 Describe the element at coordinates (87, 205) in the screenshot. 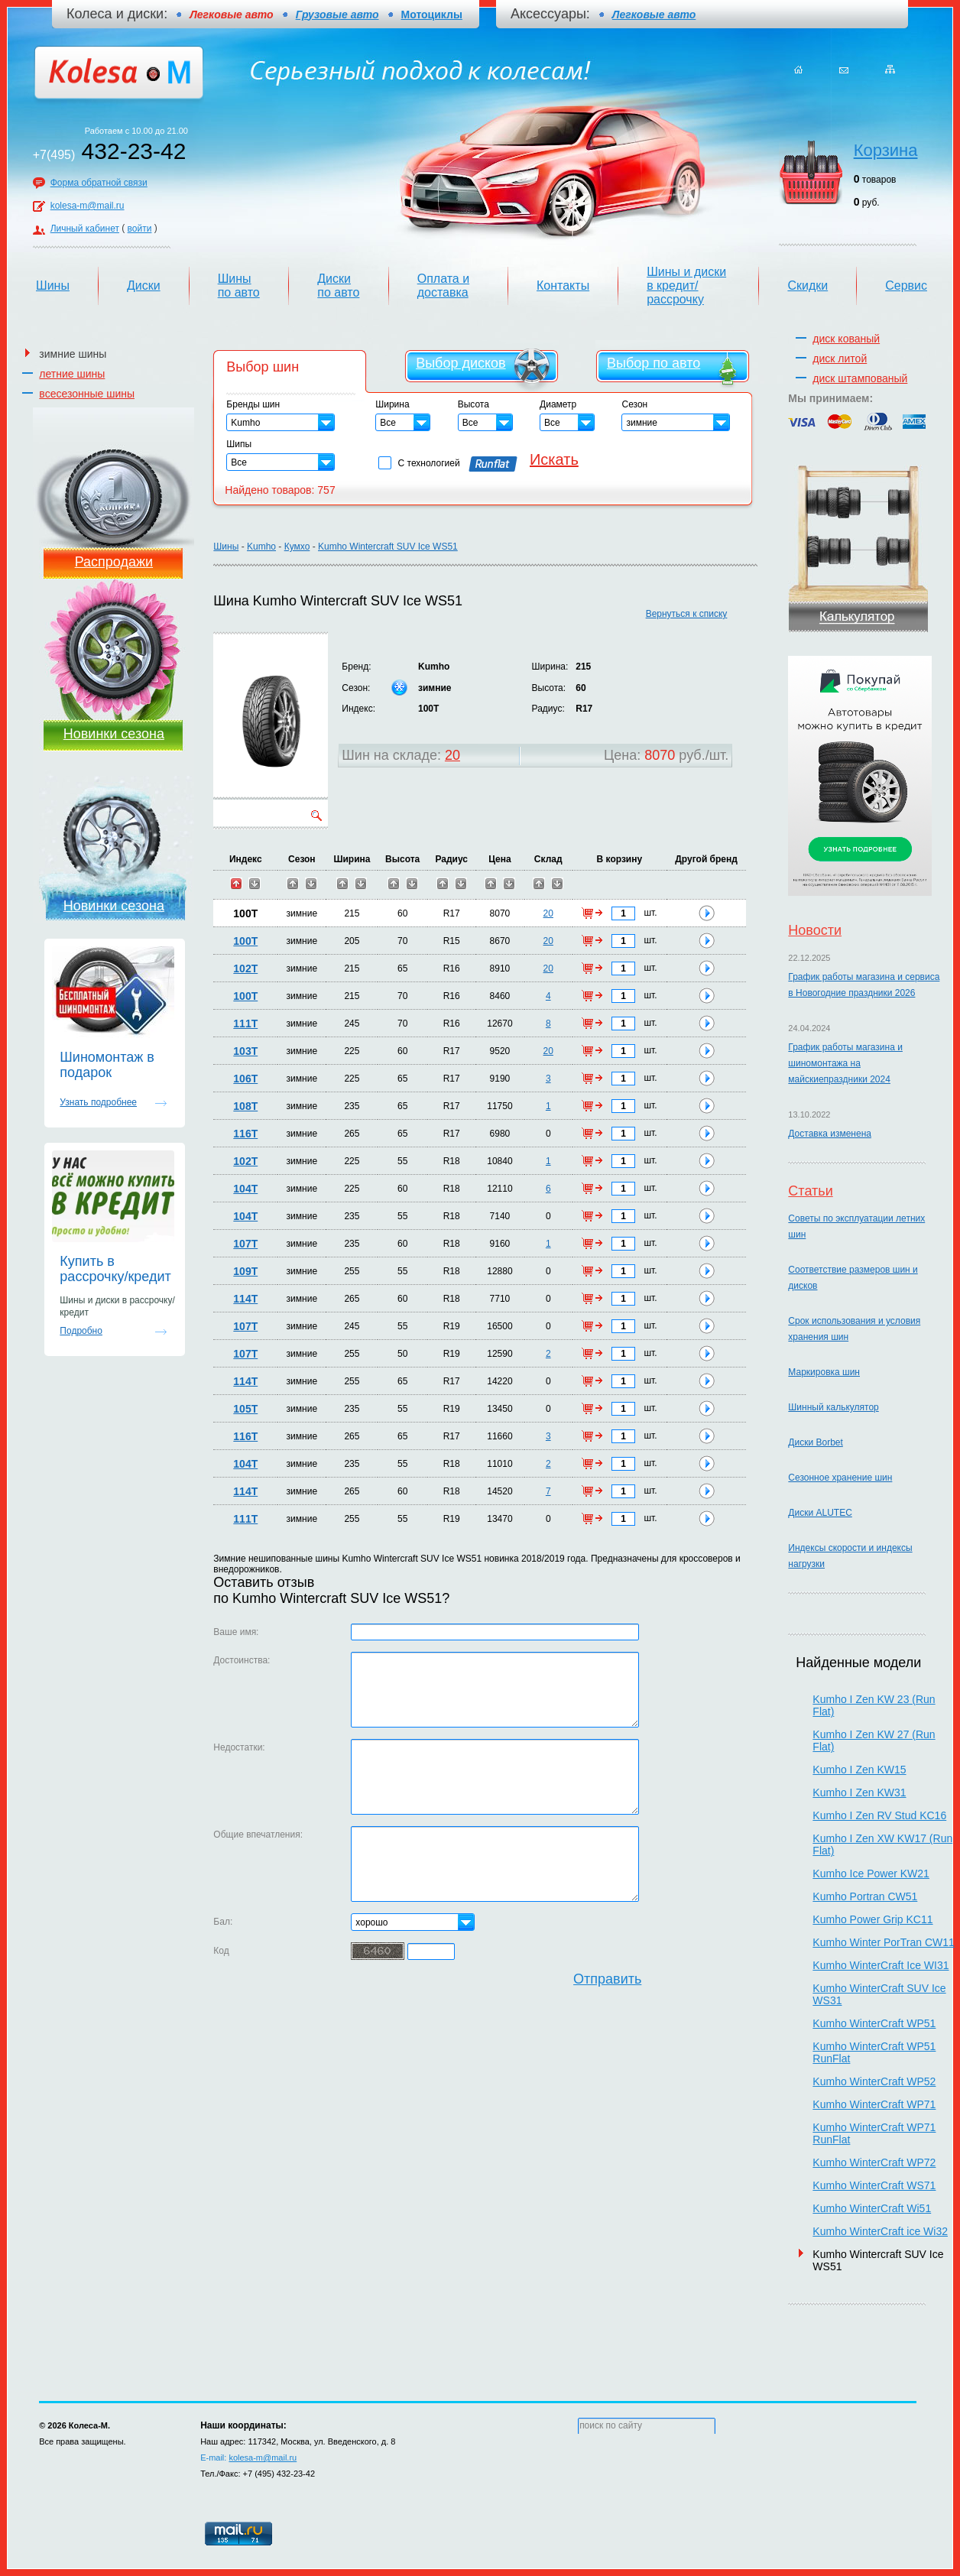

I see `kolesa-m@mail.ru` at that location.